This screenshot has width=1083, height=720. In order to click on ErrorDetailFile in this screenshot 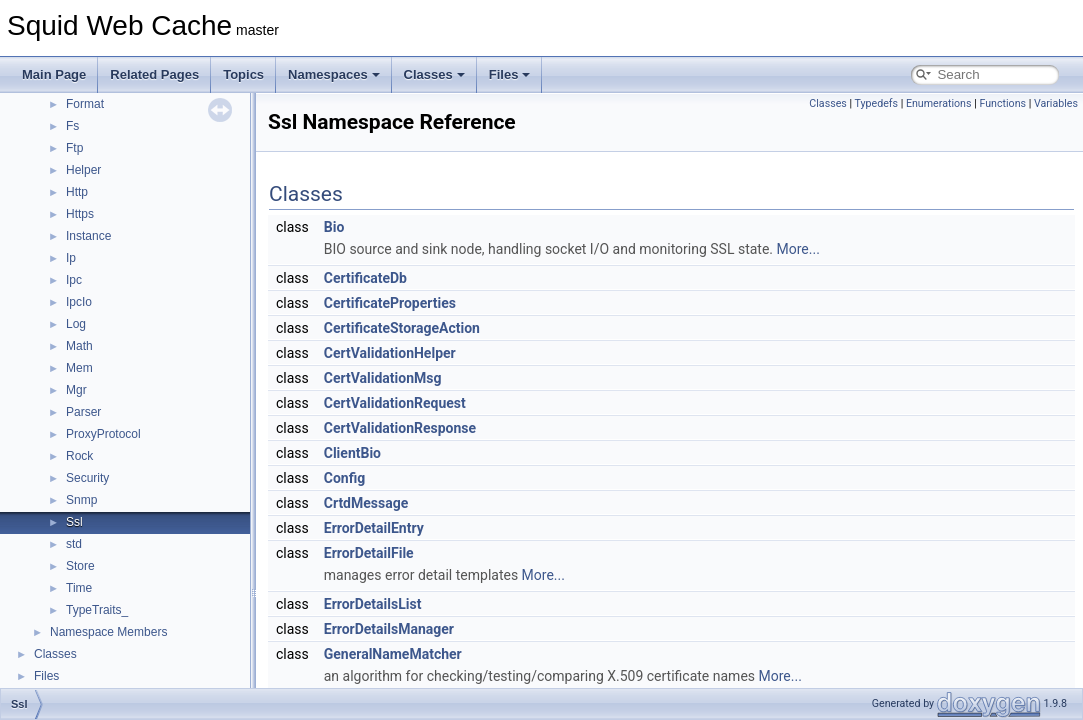, I will do `click(369, 553)`.